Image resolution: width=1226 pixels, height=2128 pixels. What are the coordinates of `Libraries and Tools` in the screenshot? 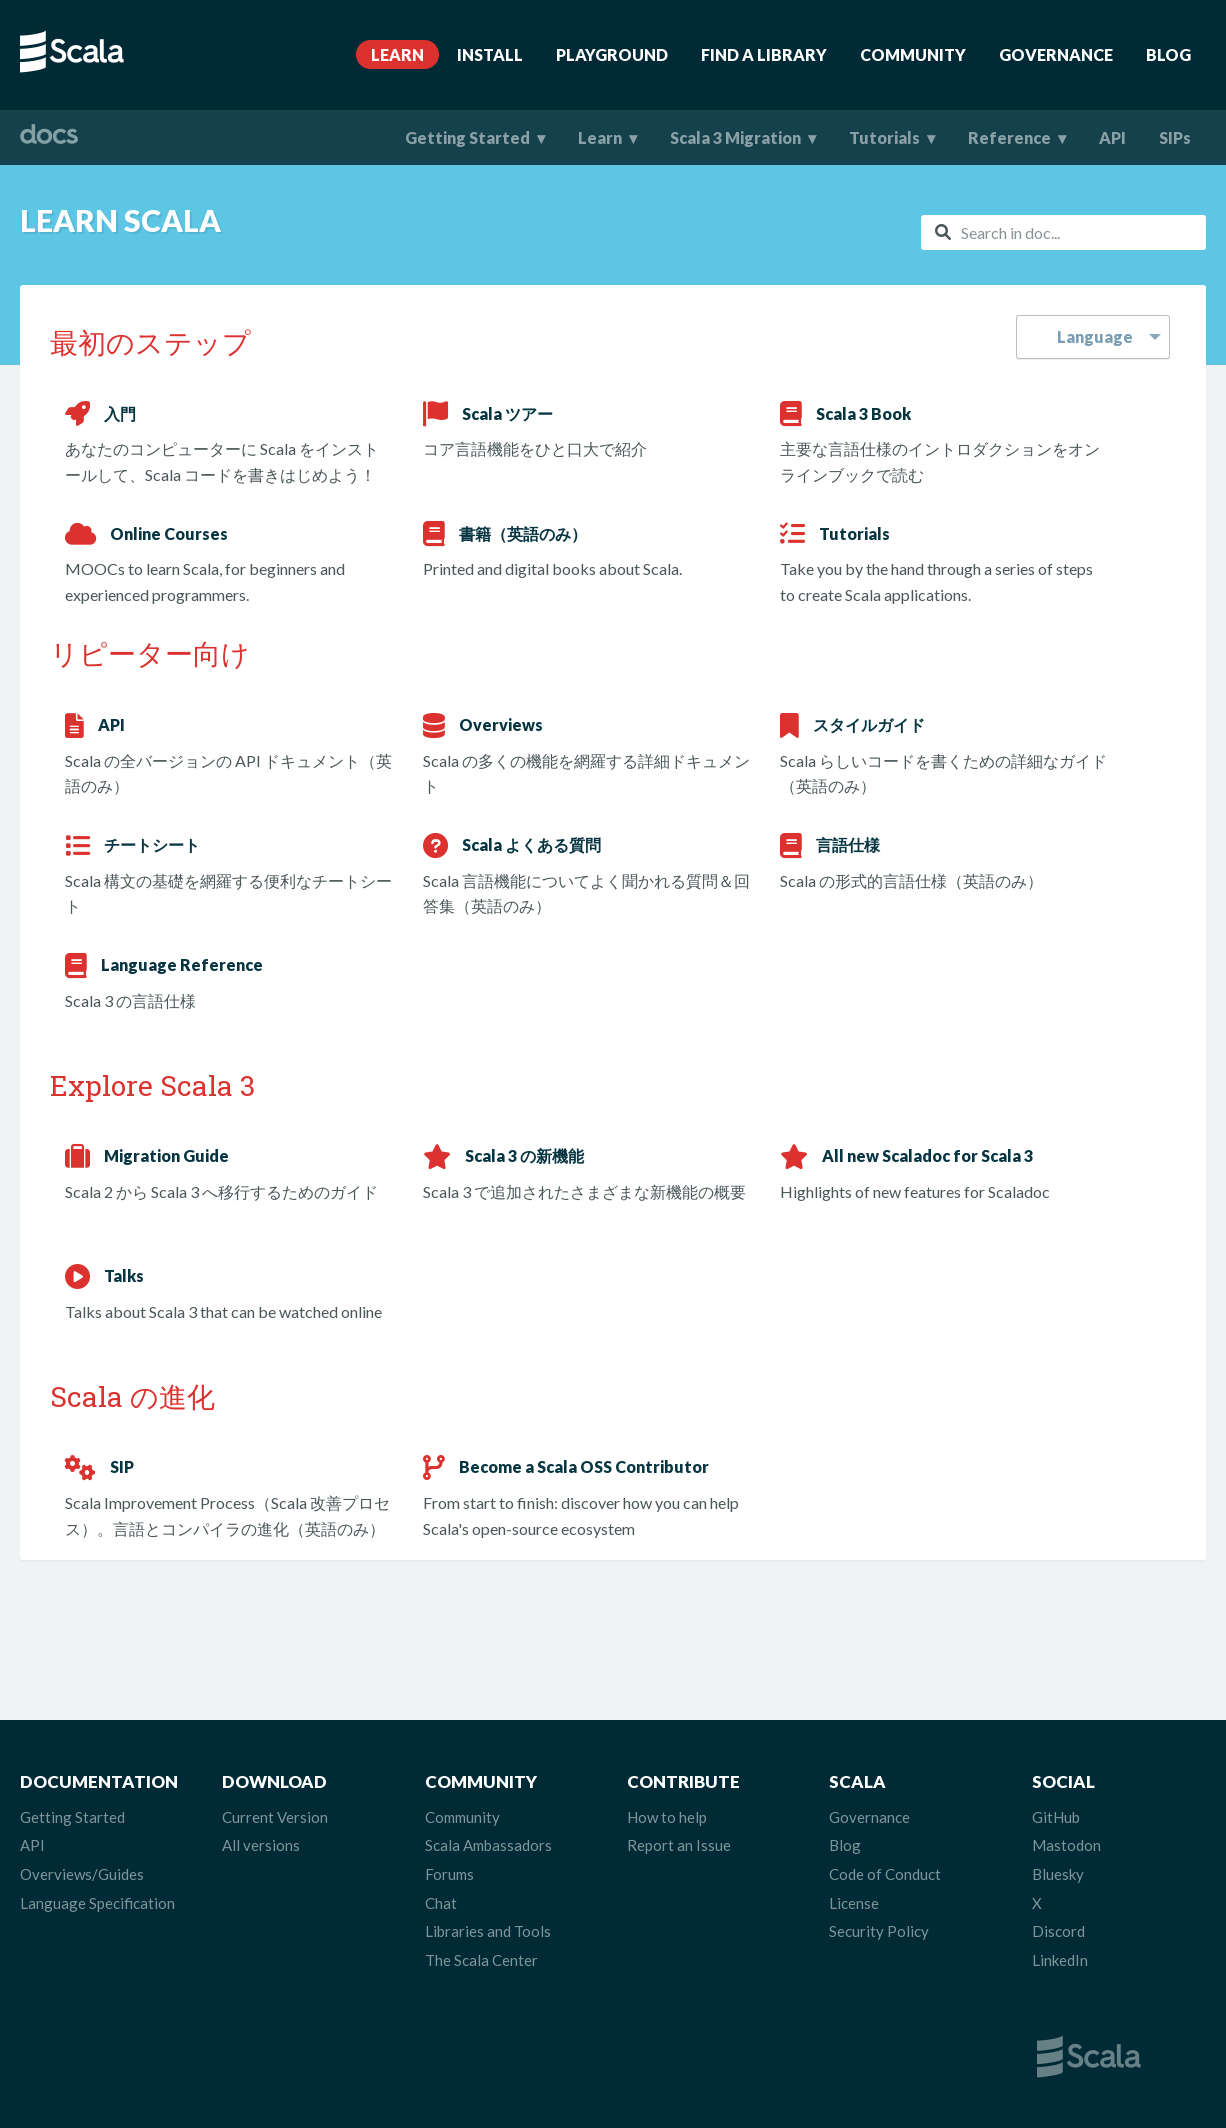 It's located at (488, 1931).